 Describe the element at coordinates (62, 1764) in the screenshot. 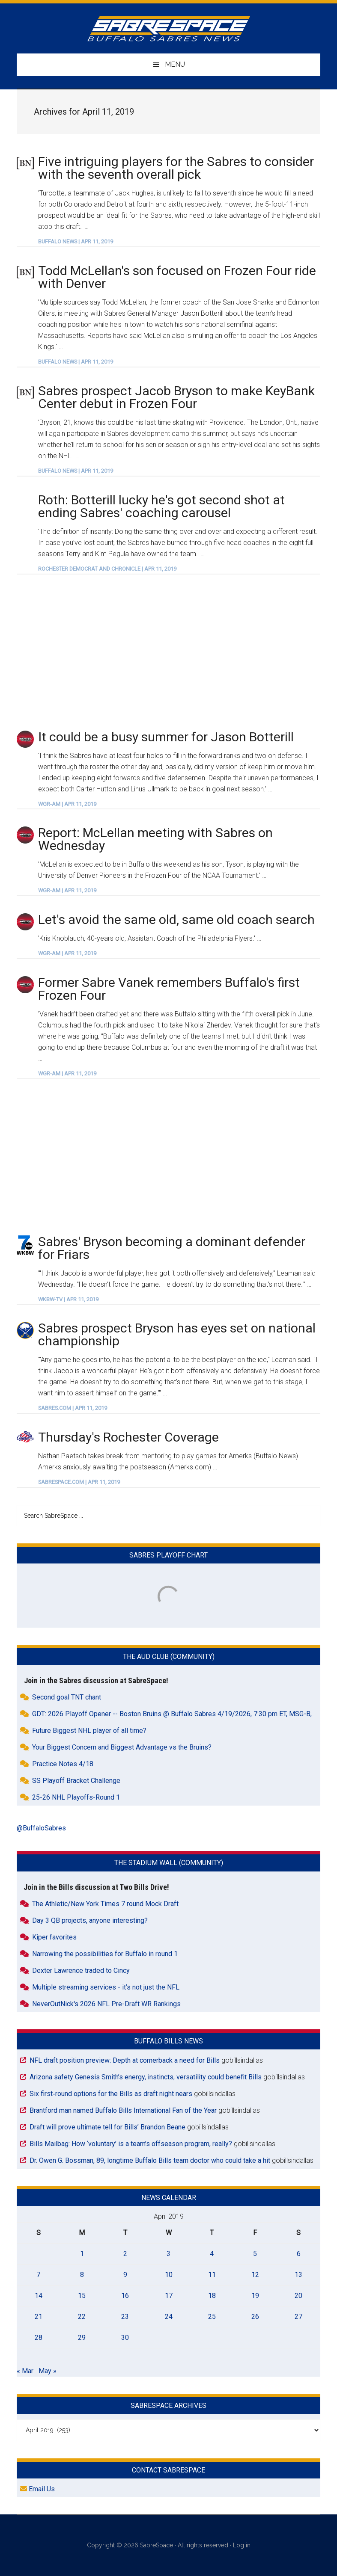

I see `Practice Notes 4/18` at that location.